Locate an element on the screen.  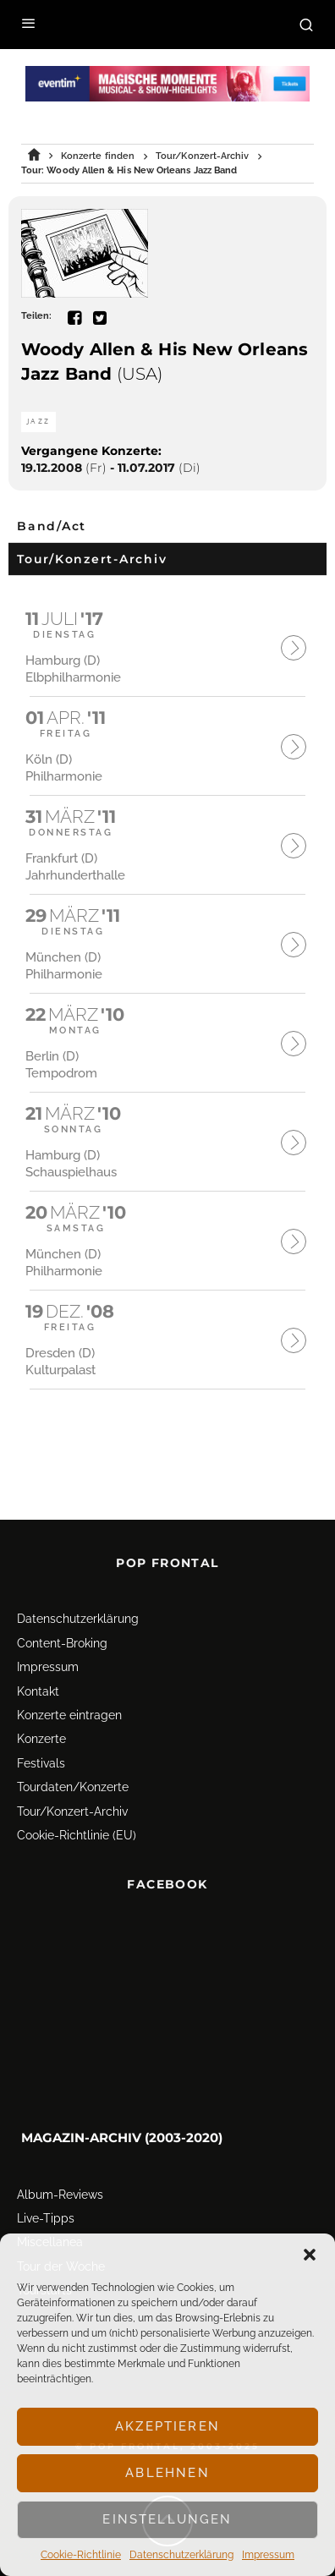
Akzeptieren is located at coordinates (167, 2426).